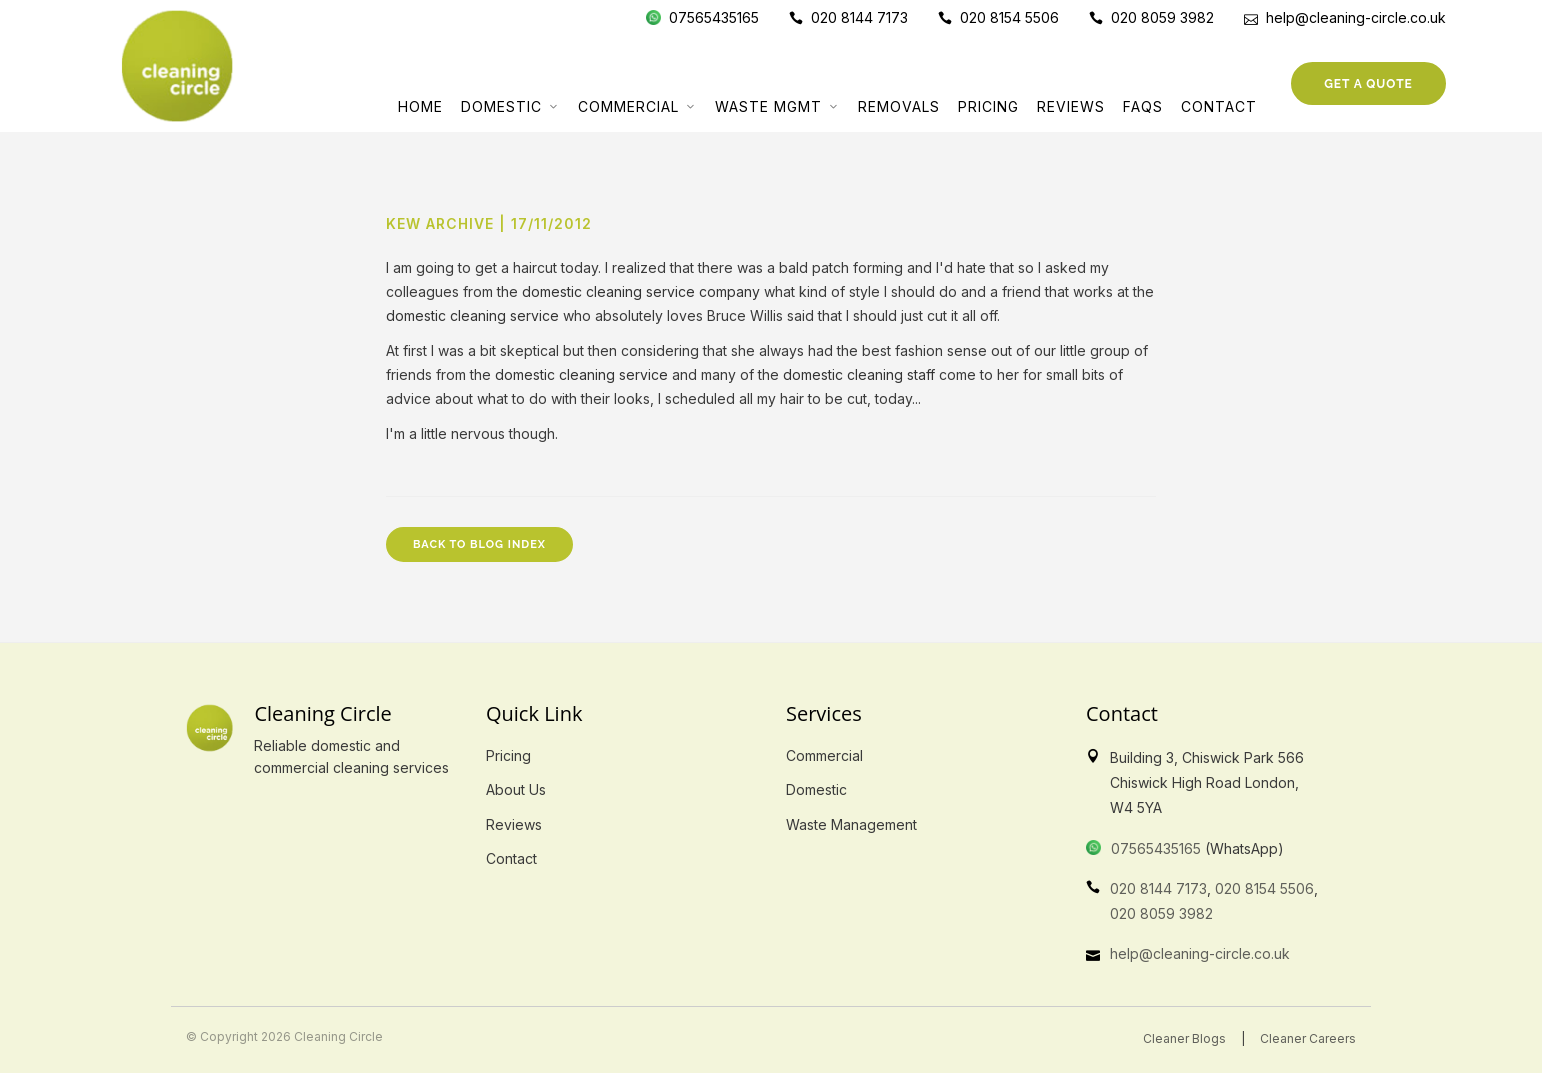 This screenshot has height=1073, width=1542. What do you see at coordinates (1071, 106) in the screenshot?
I see `Reviews` at bounding box center [1071, 106].